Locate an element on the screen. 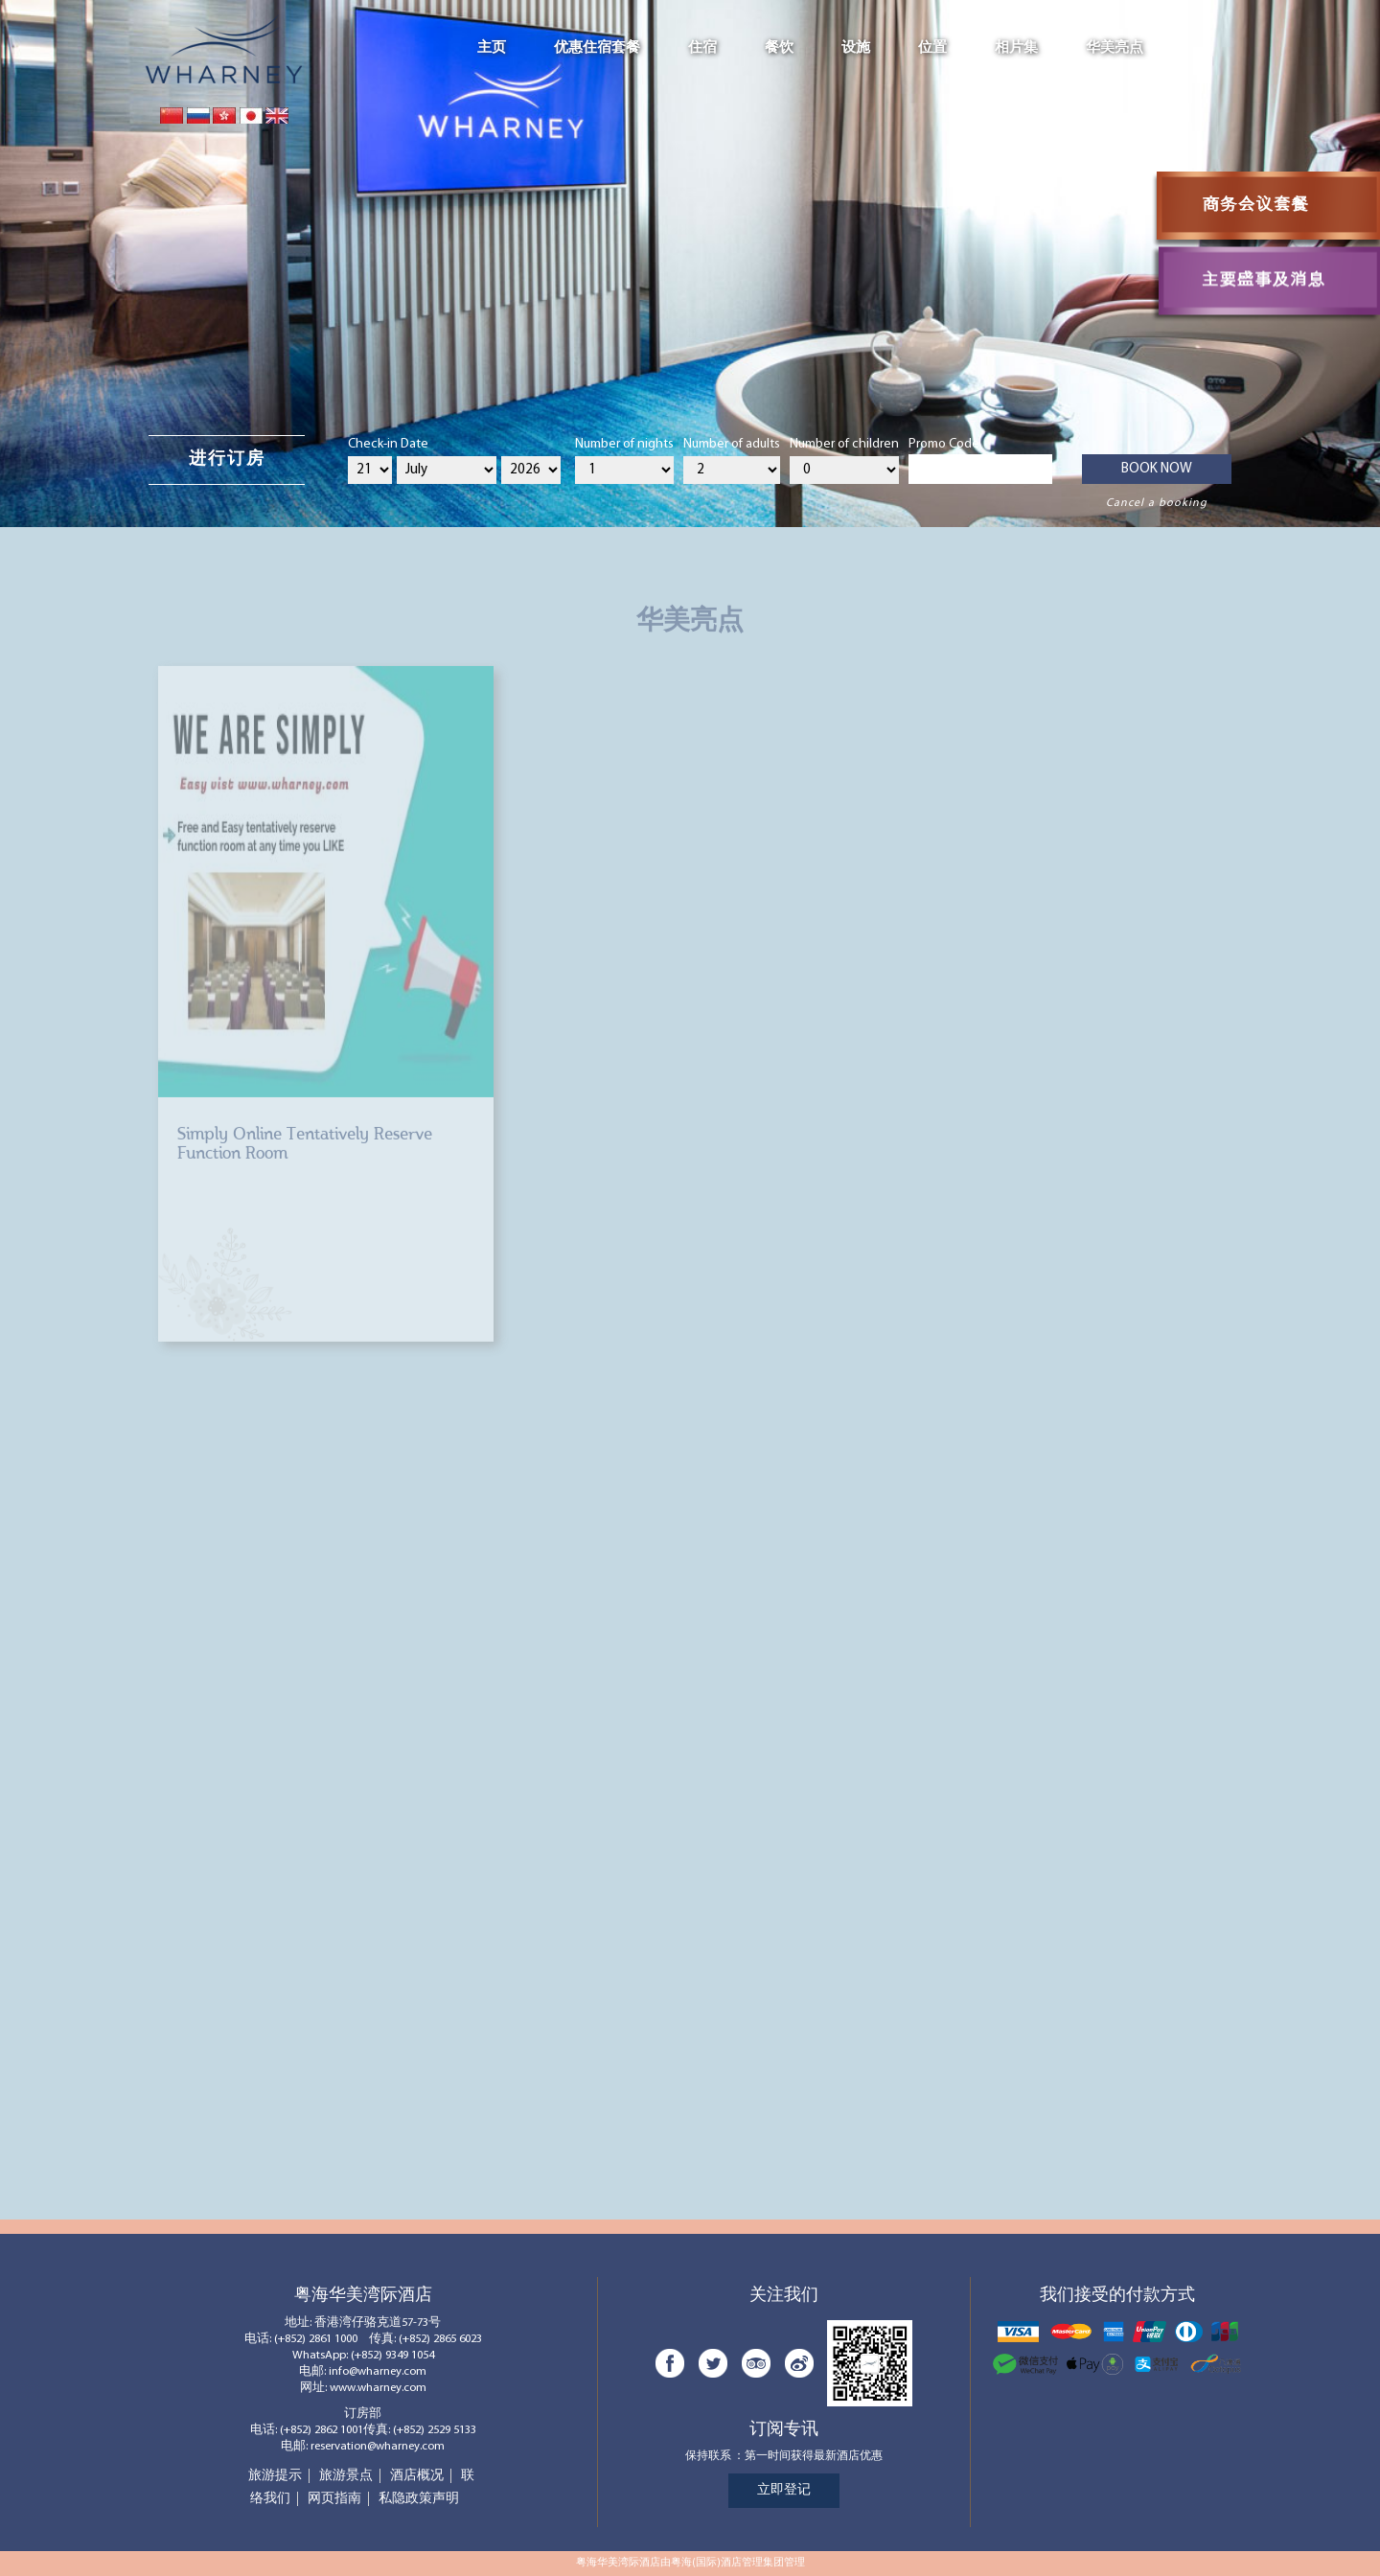  网页指南 is located at coordinates (334, 2499).